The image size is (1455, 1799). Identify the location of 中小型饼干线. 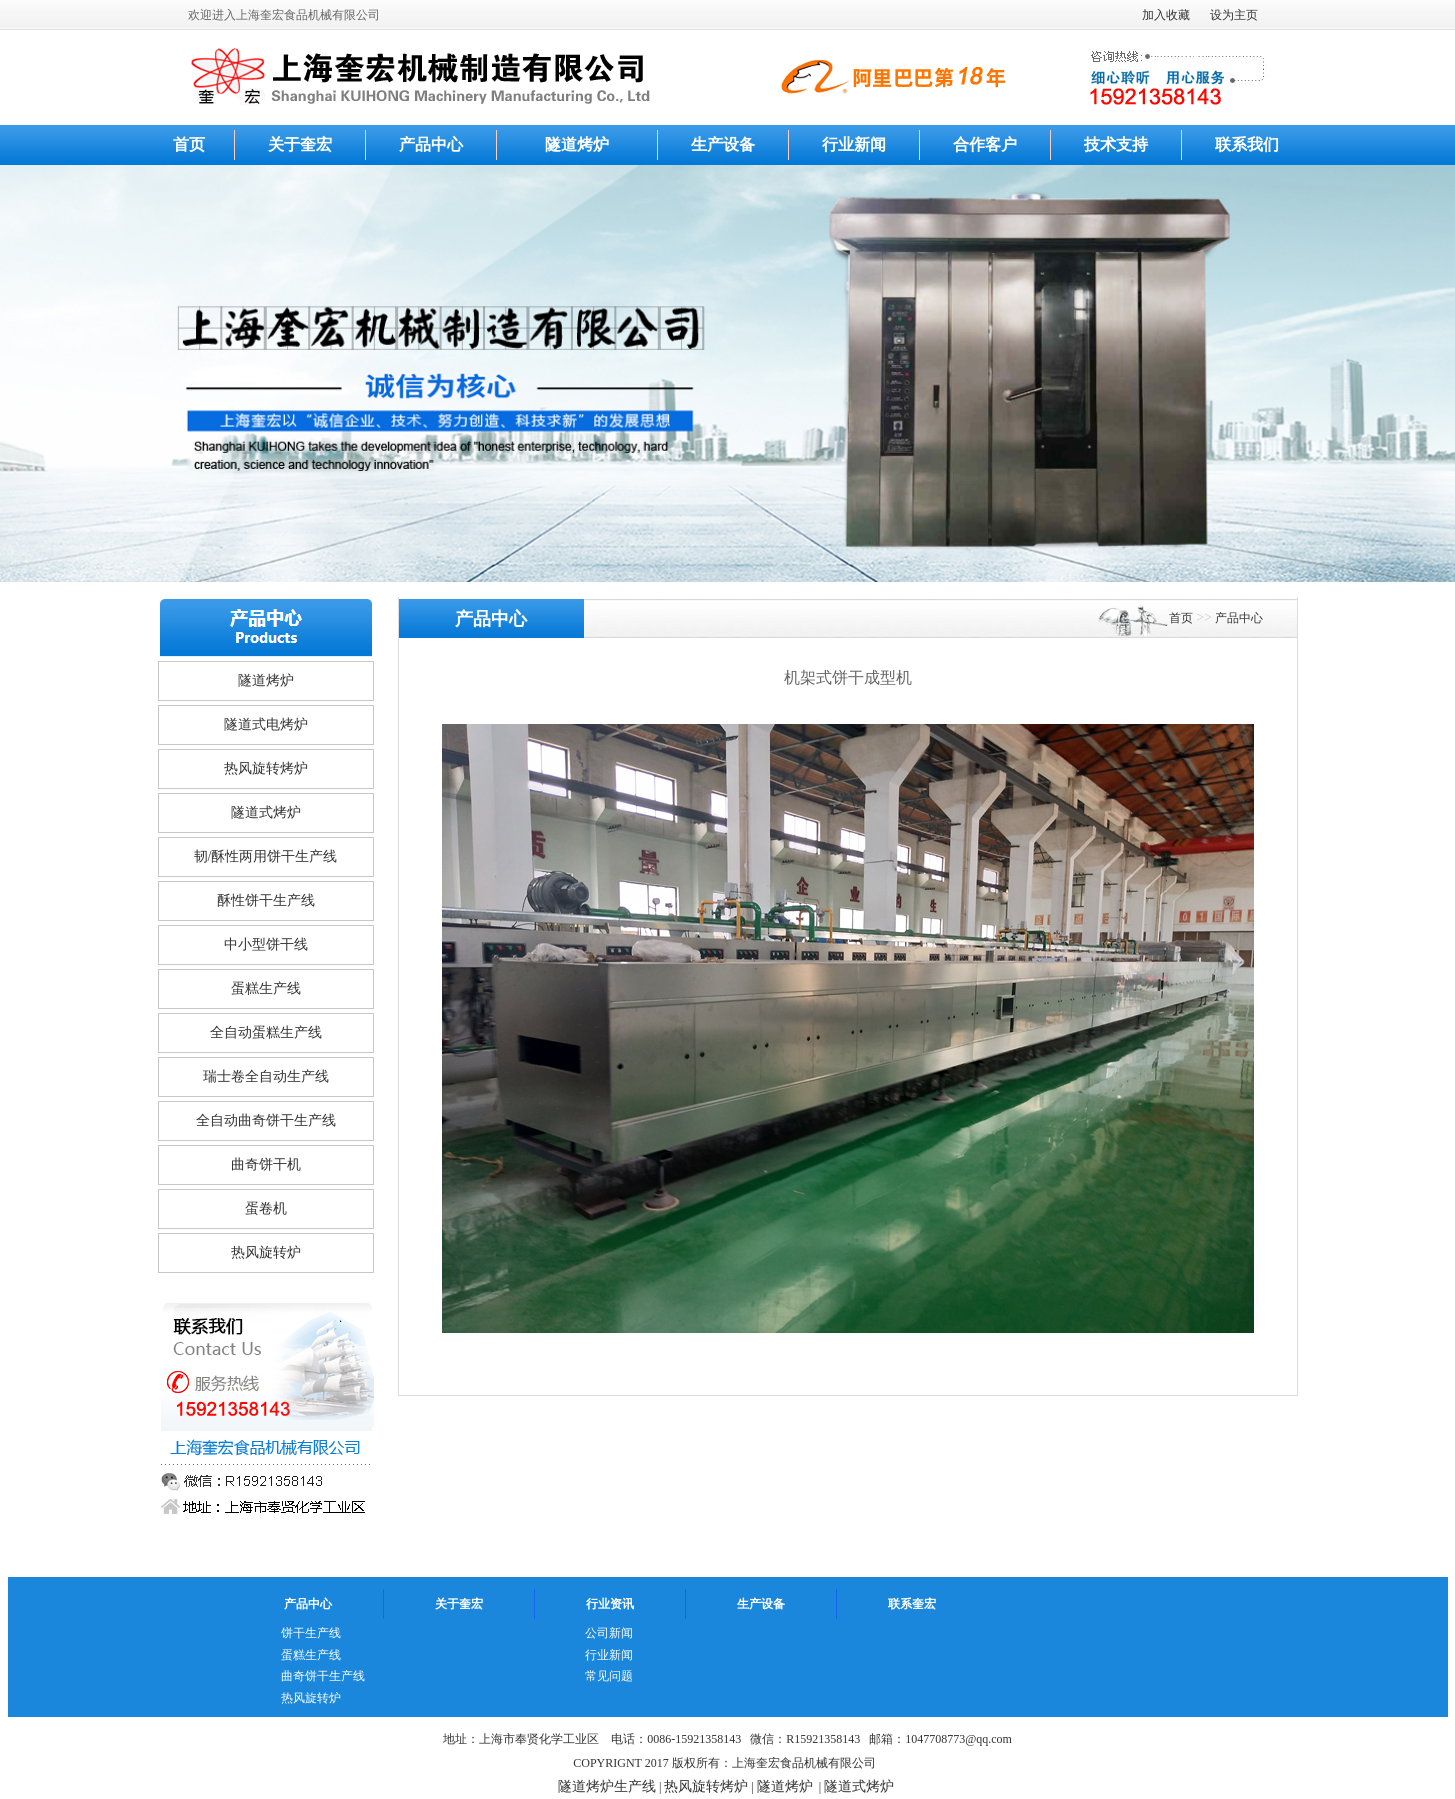
(266, 944).